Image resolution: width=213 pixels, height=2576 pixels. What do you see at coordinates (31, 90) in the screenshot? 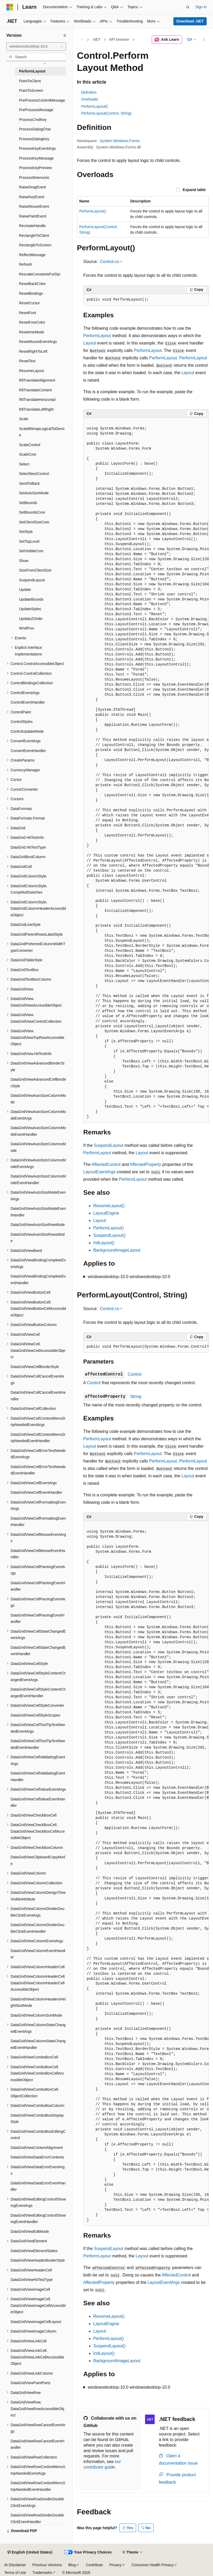
I see `PointToScreen [treeitem]` at bounding box center [31, 90].